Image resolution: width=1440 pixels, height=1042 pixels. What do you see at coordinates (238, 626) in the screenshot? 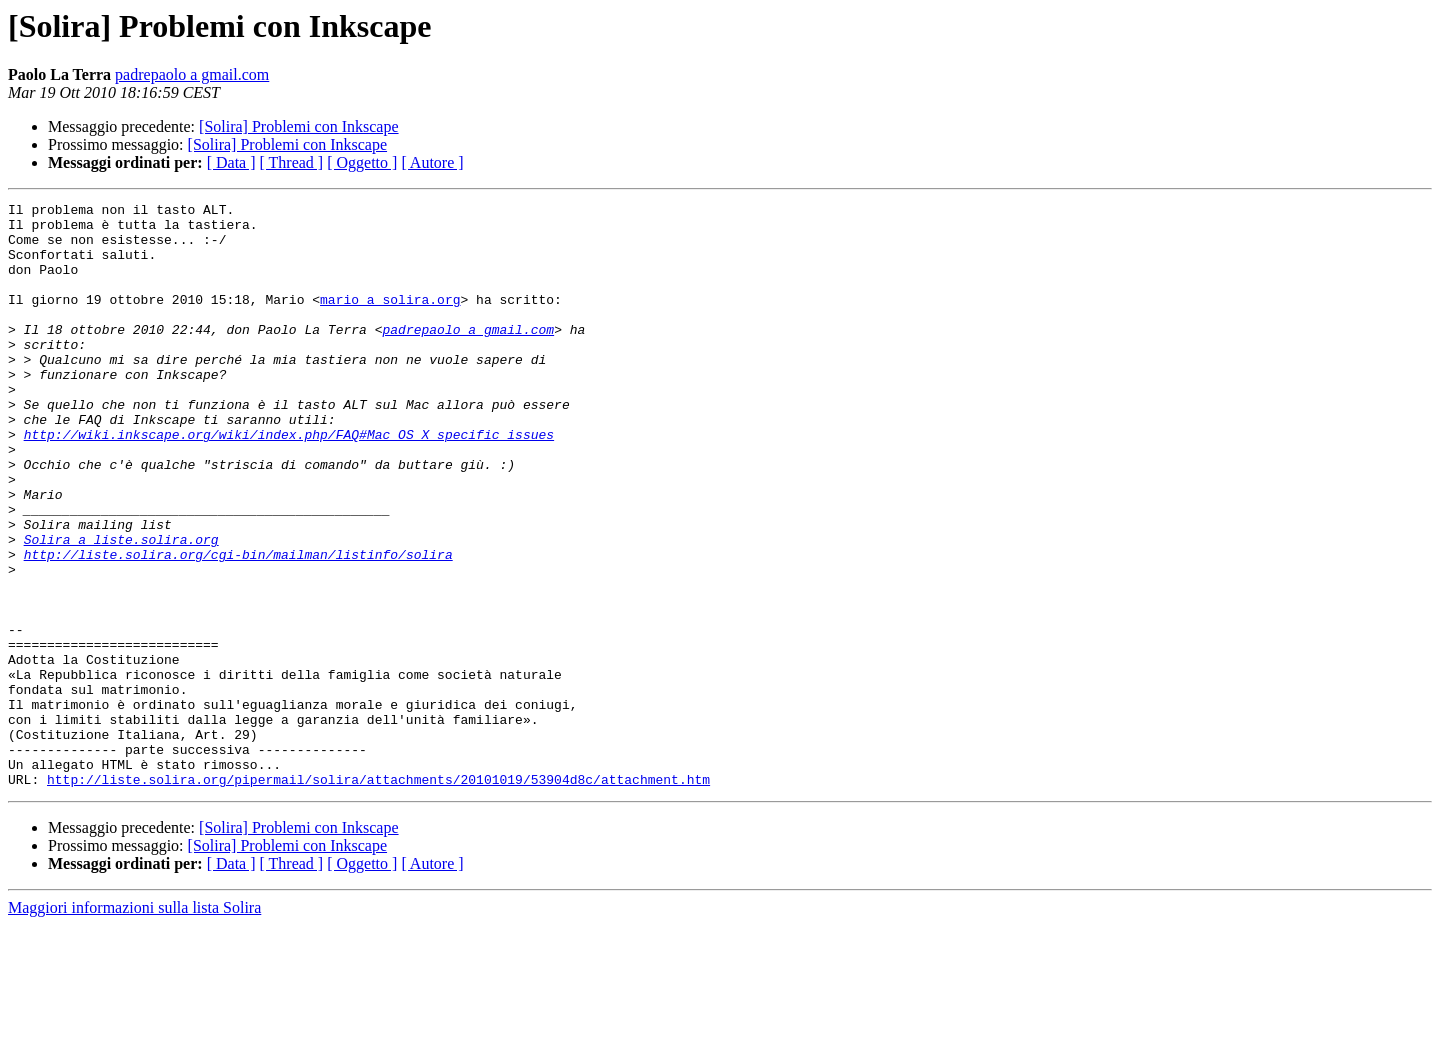
I see `http://liste.solira.org/cgi-bin/mailman/listinfo/solira` at bounding box center [238, 626].